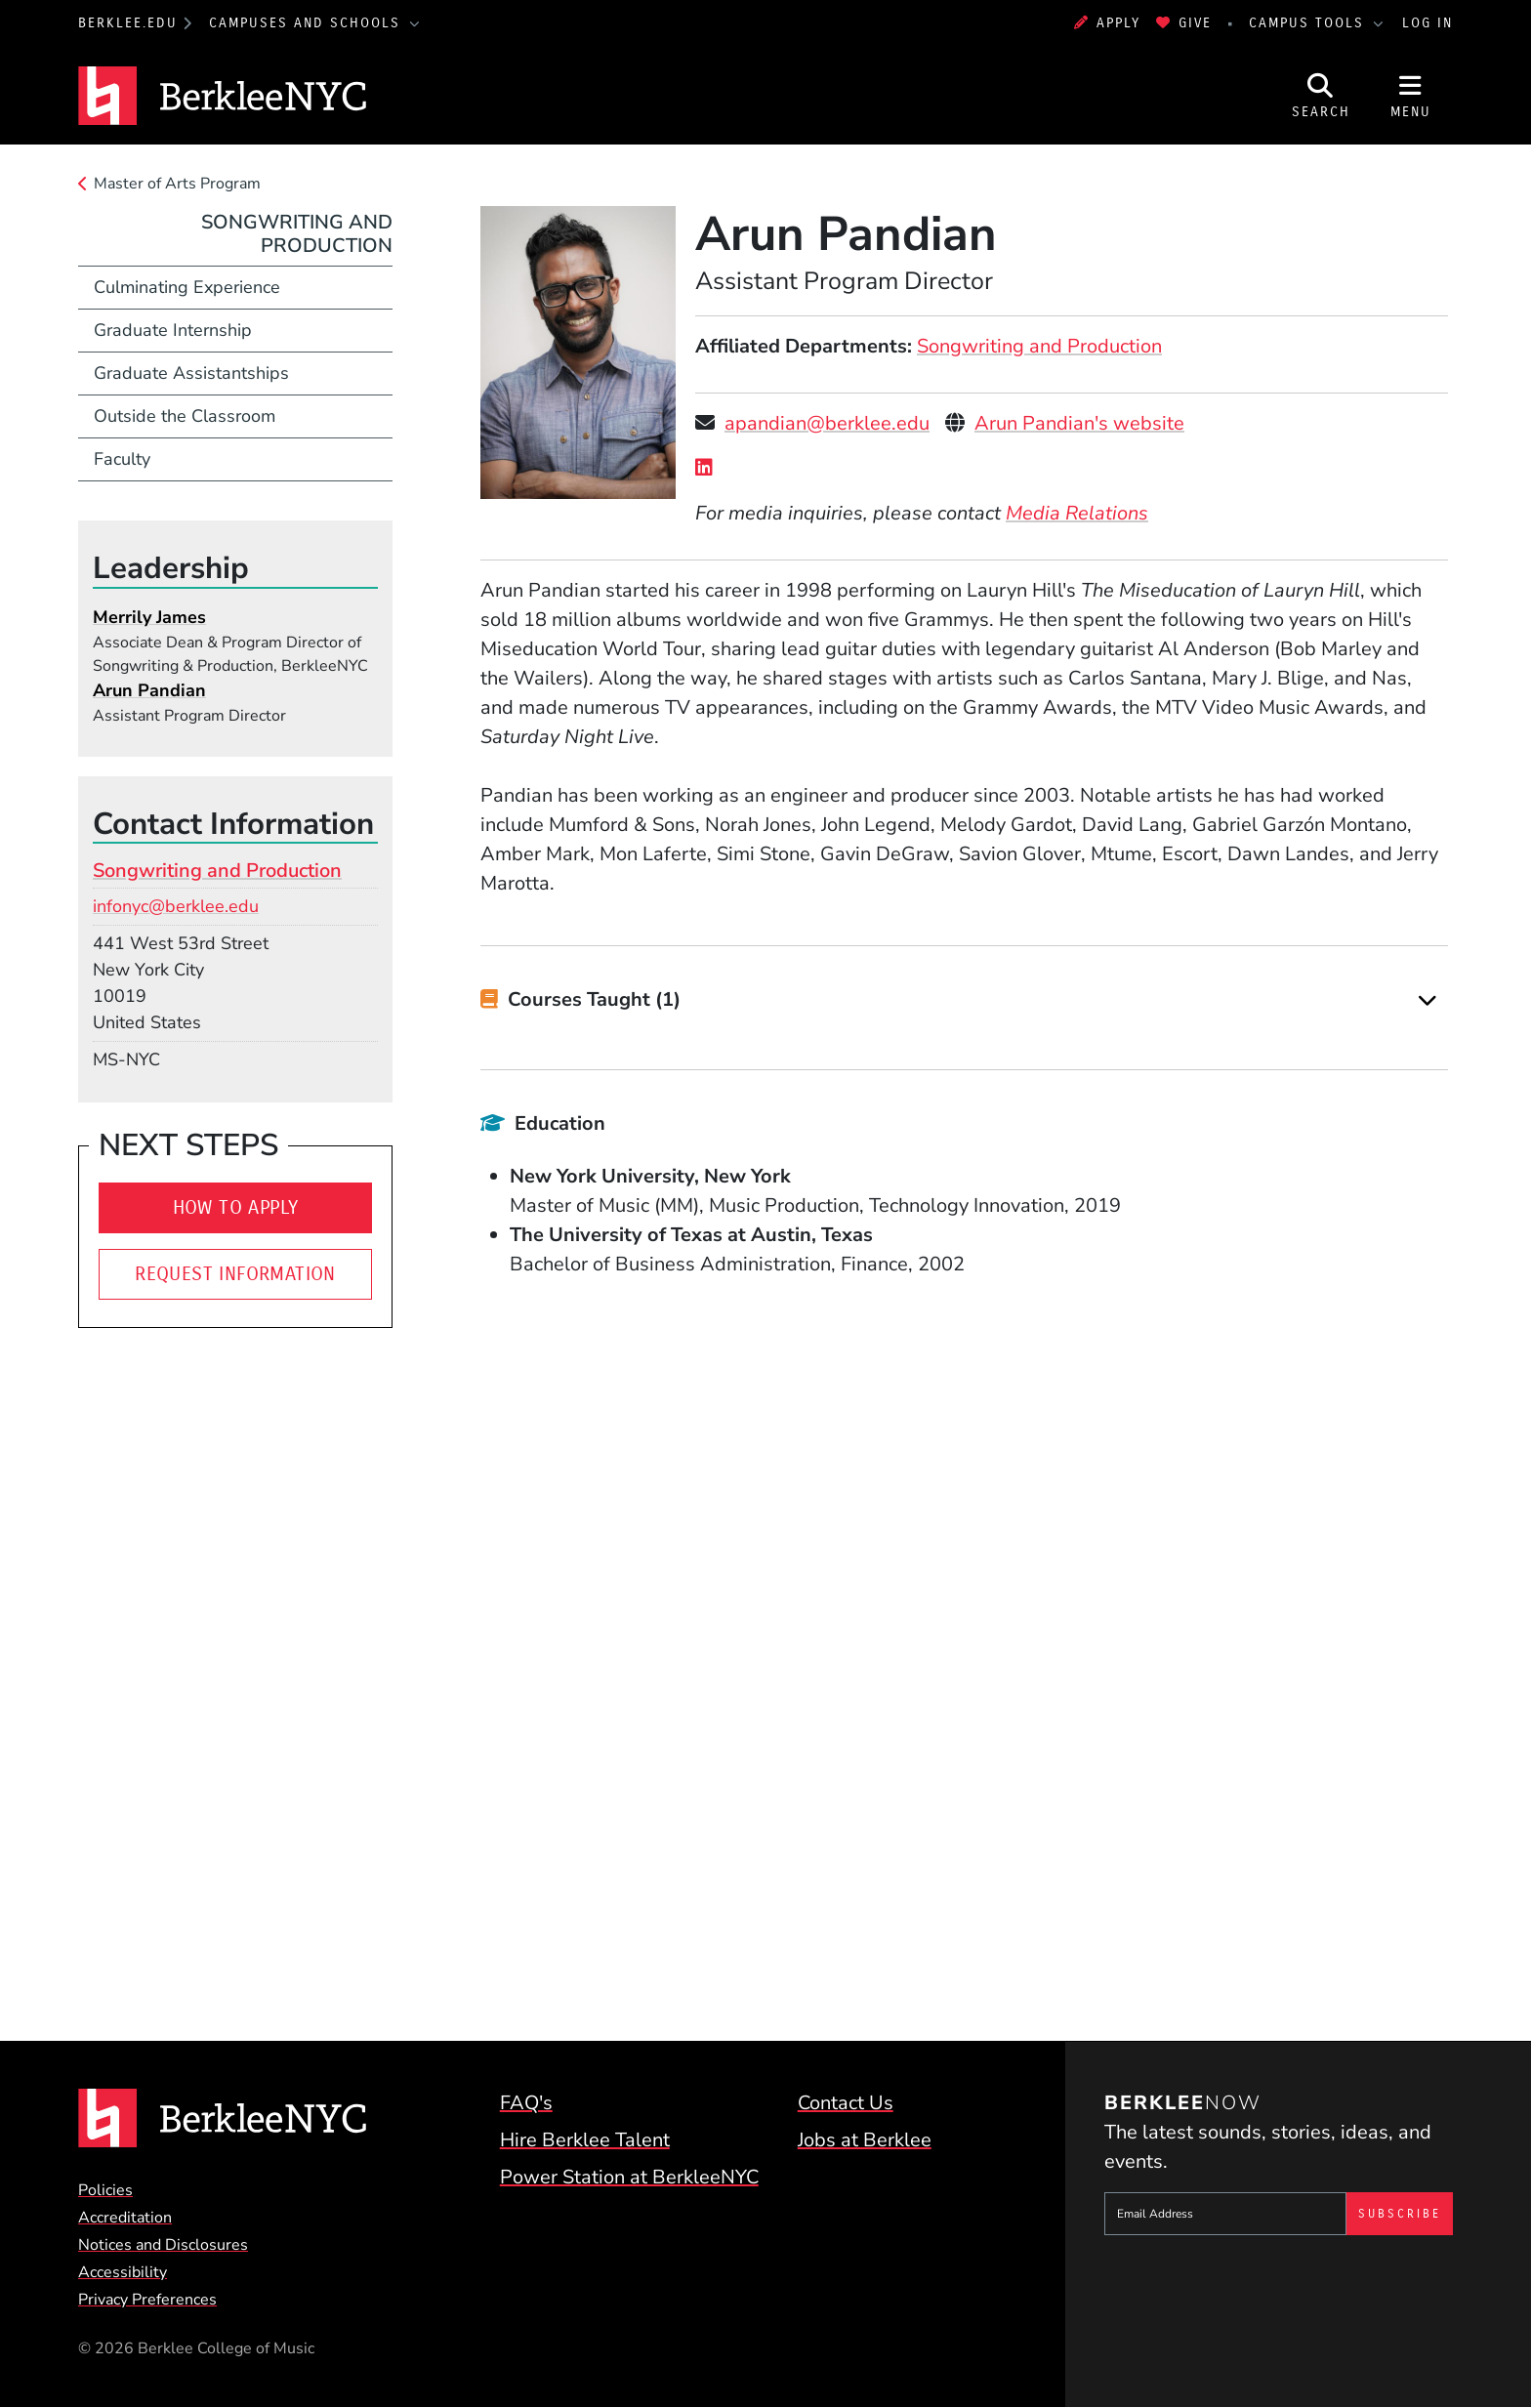  What do you see at coordinates (163, 2245) in the screenshot?
I see `Notices and Disclosures` at bounding box center [163, 2245].